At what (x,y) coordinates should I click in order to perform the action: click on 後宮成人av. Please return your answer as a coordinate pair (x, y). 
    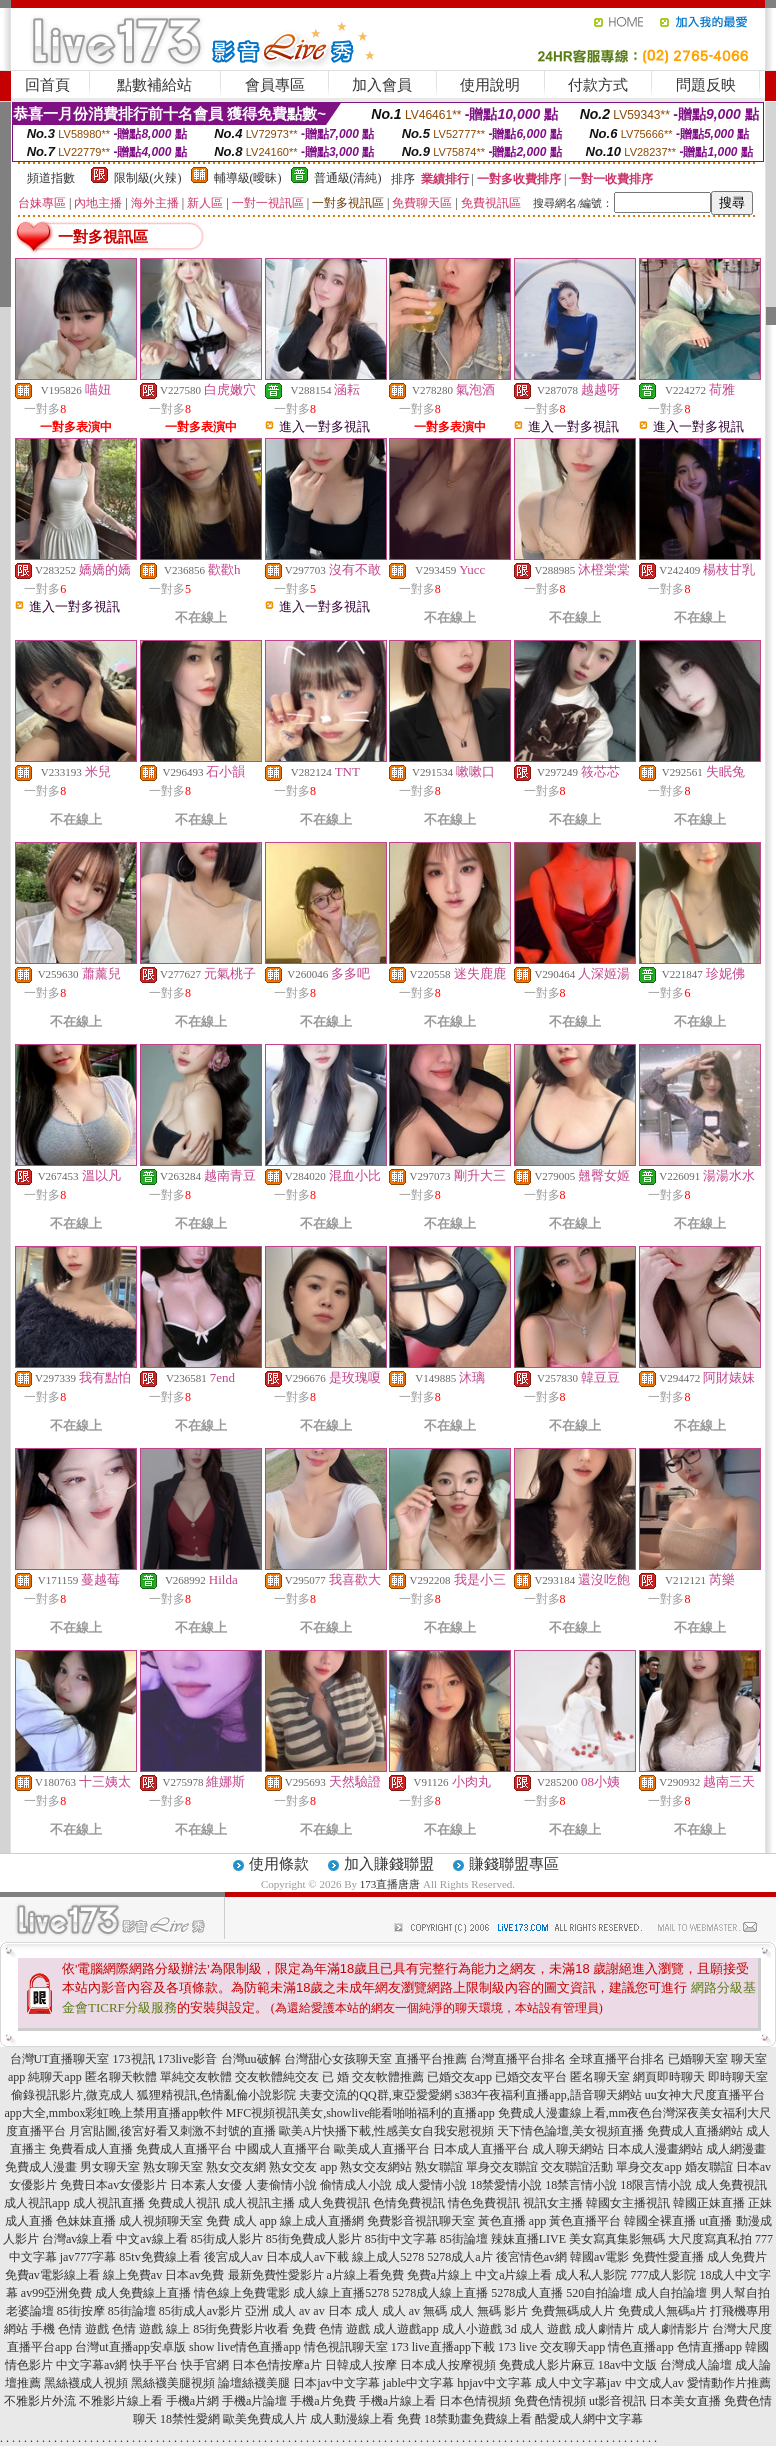
    Looking at the image, I should click on (233, 2257).